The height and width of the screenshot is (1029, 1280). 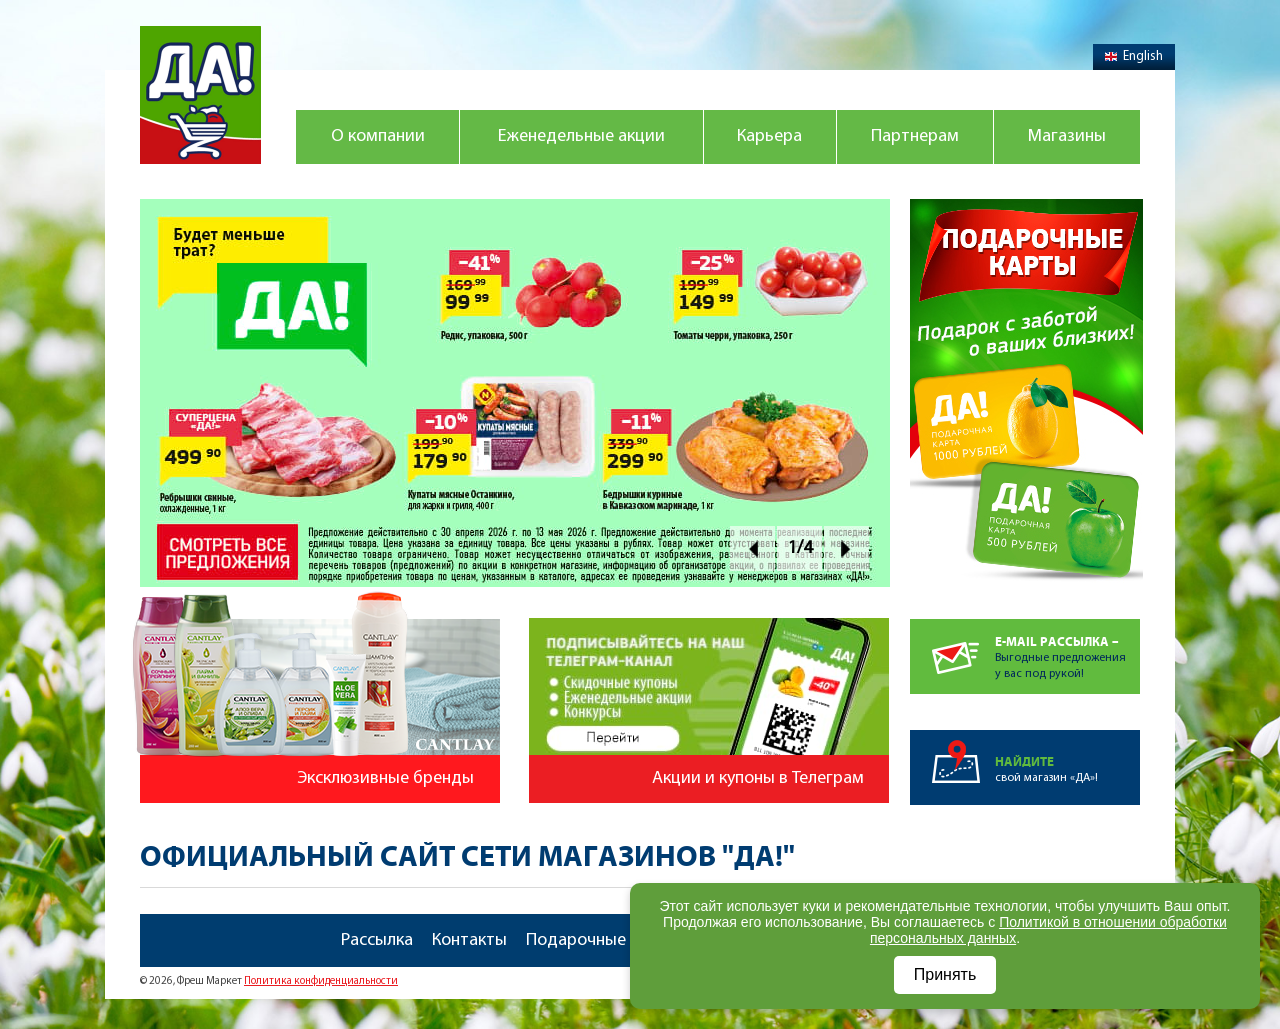 What do you see at coordinates (769, 136) in the screenshot?
I see `Карьера` at bounding box center [769, 136].